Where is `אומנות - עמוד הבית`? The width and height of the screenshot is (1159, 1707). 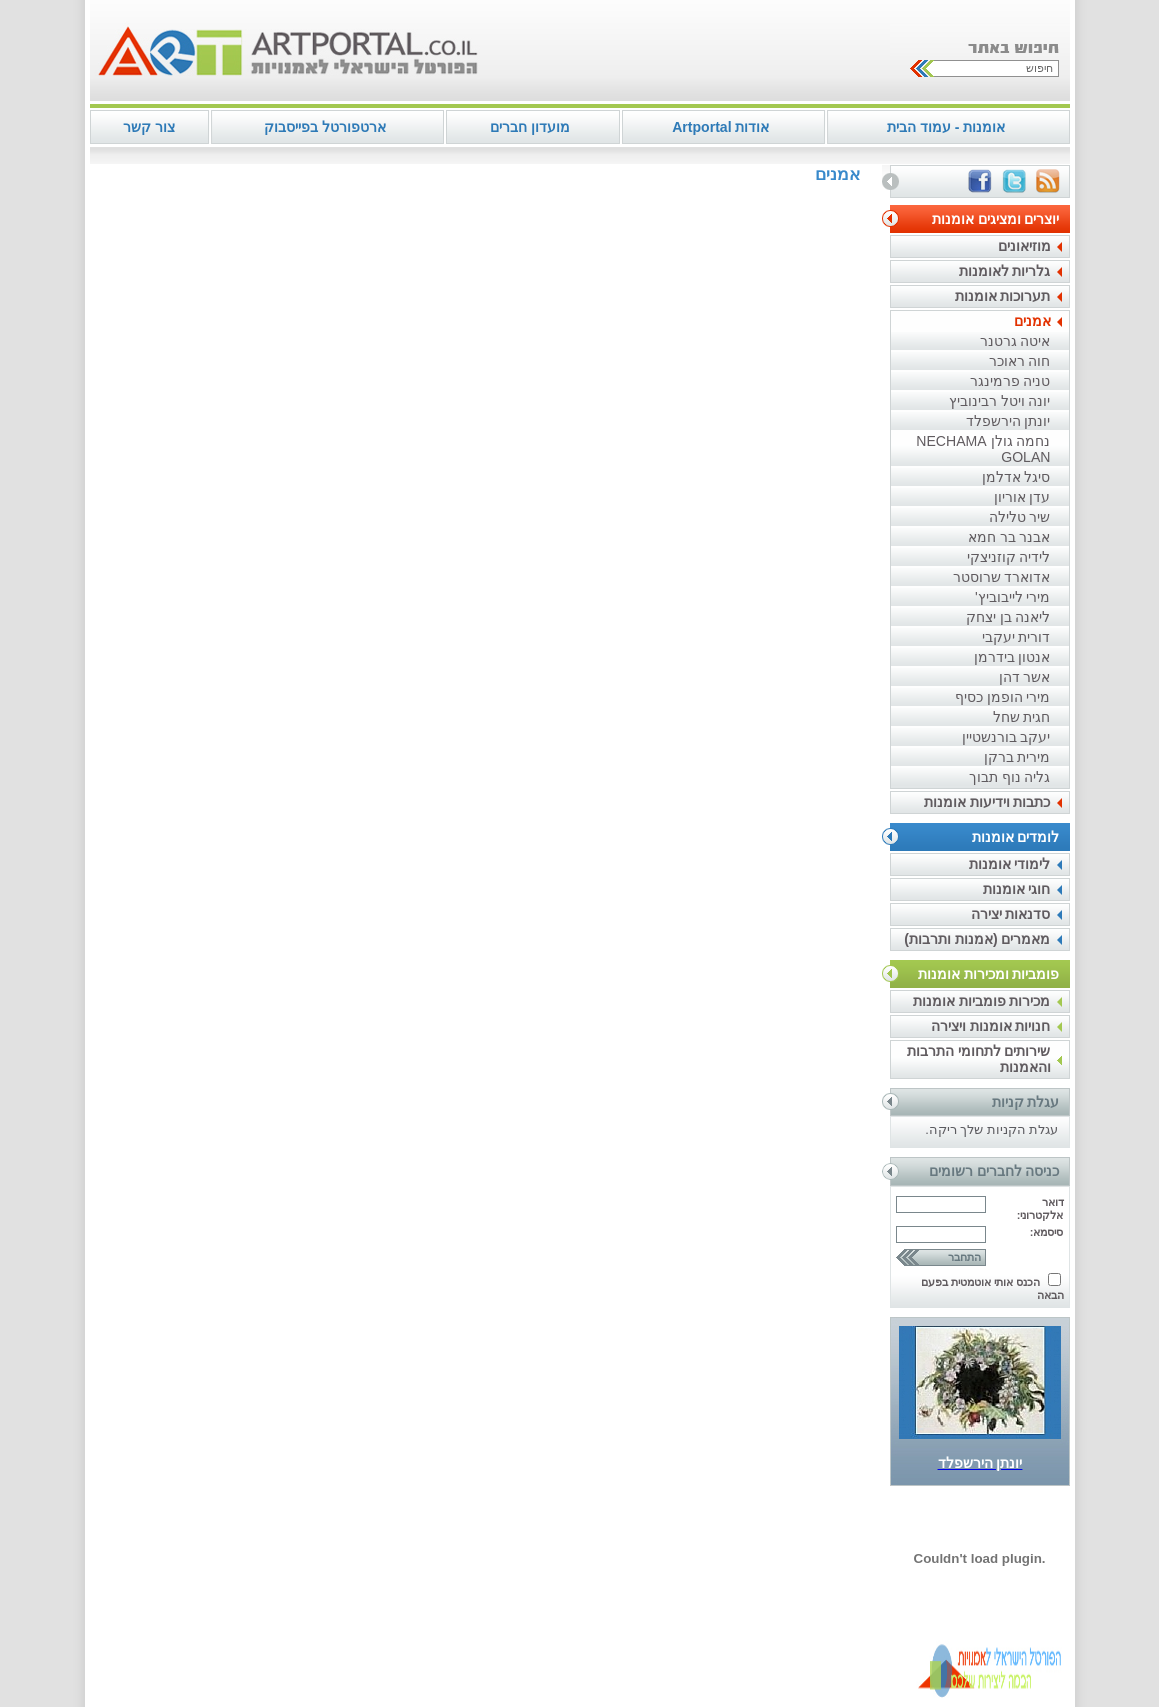 אומנות - עמוד הבית is located at coordinates (946, 127).